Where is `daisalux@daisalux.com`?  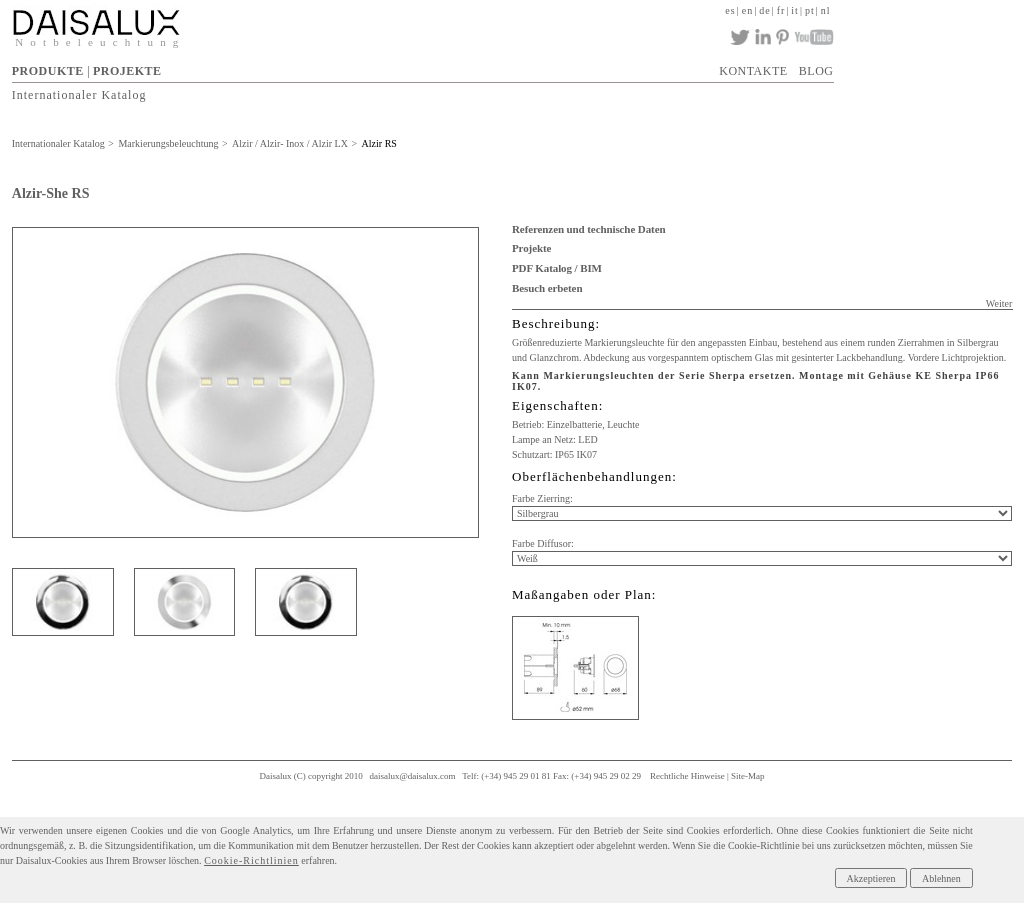 daisalux@daisalux.com is located at coordinates (413, 776).